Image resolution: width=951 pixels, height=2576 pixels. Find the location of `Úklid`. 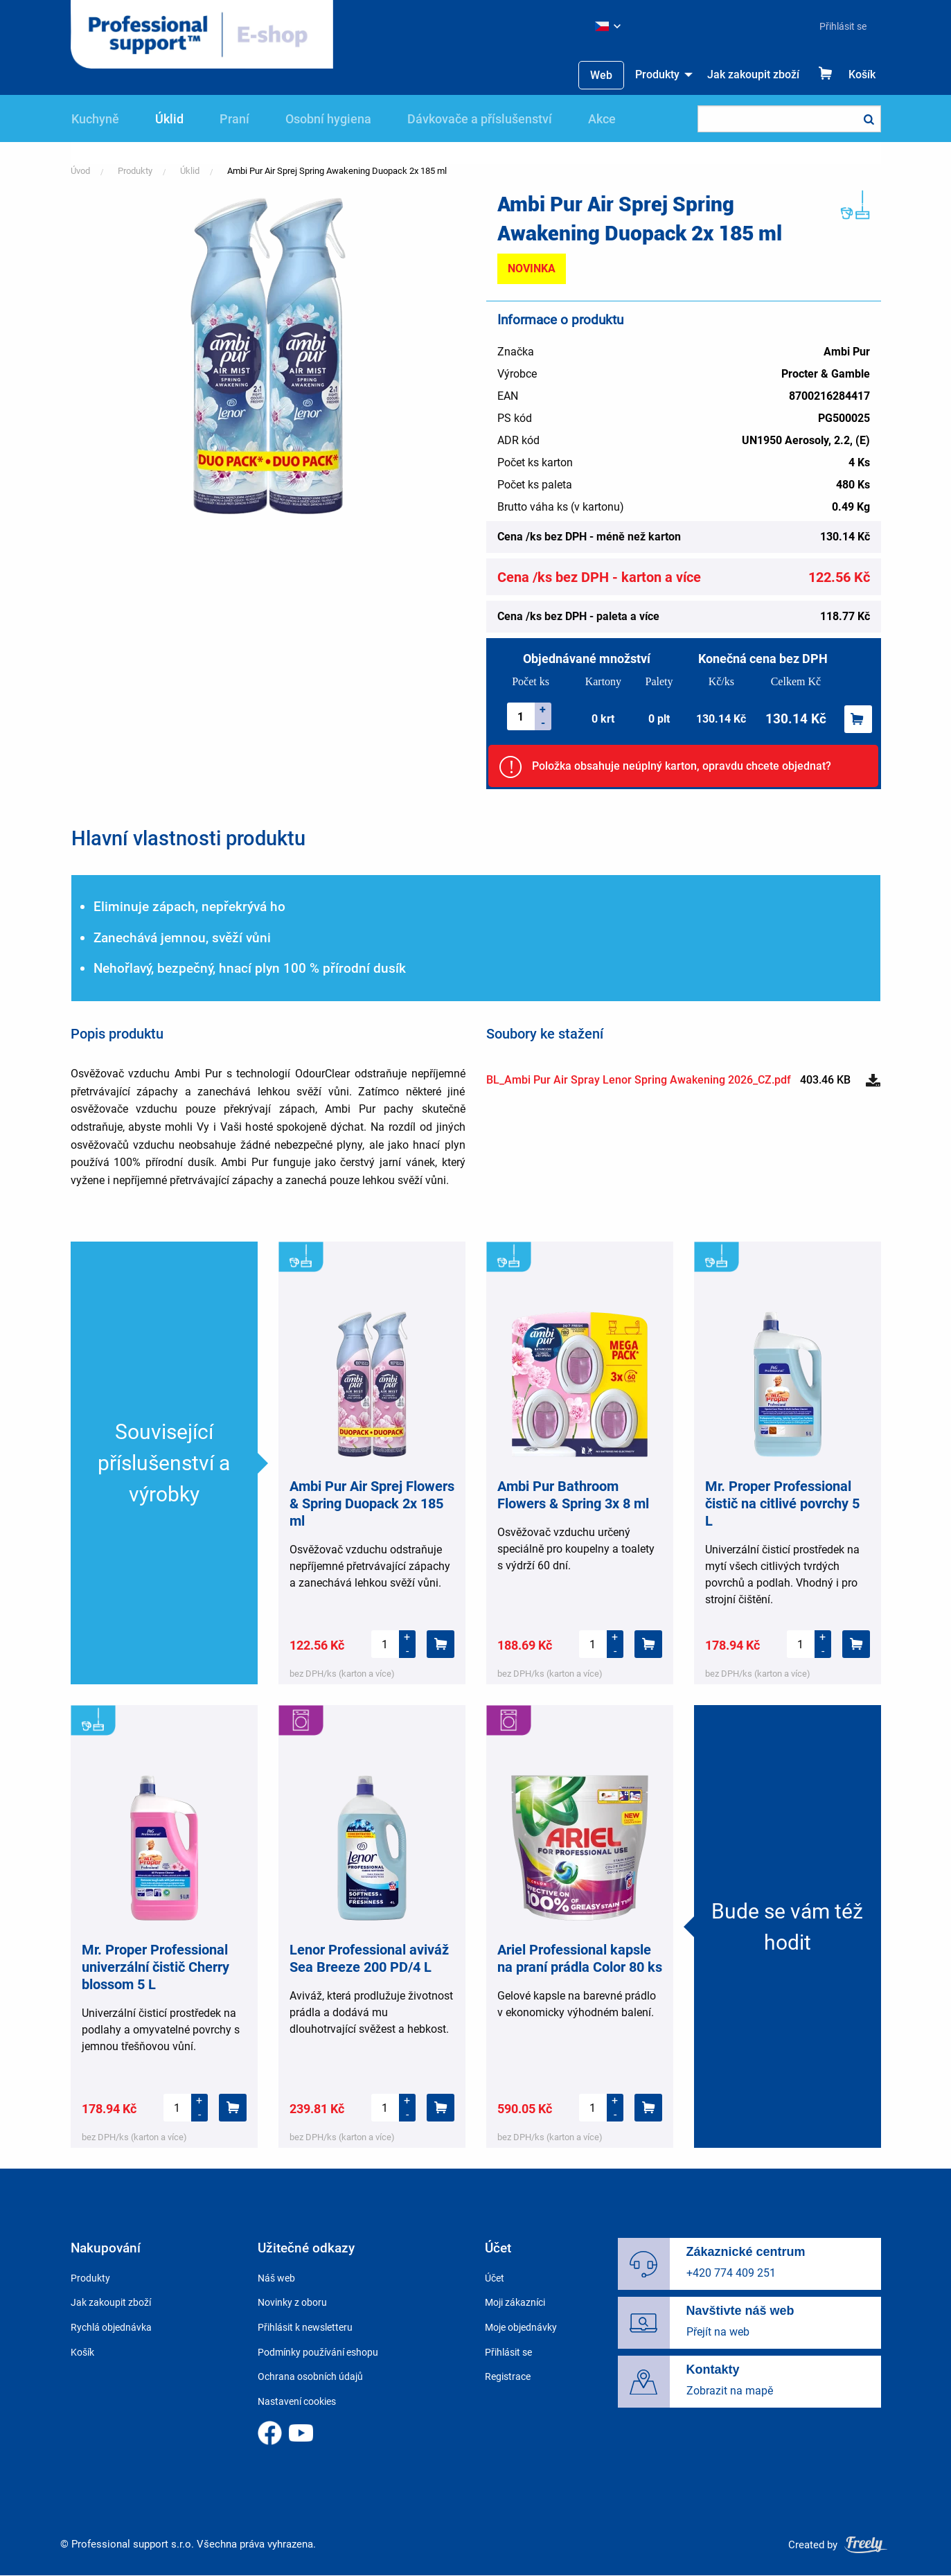

Úklid is located at coordinates (169, 119).